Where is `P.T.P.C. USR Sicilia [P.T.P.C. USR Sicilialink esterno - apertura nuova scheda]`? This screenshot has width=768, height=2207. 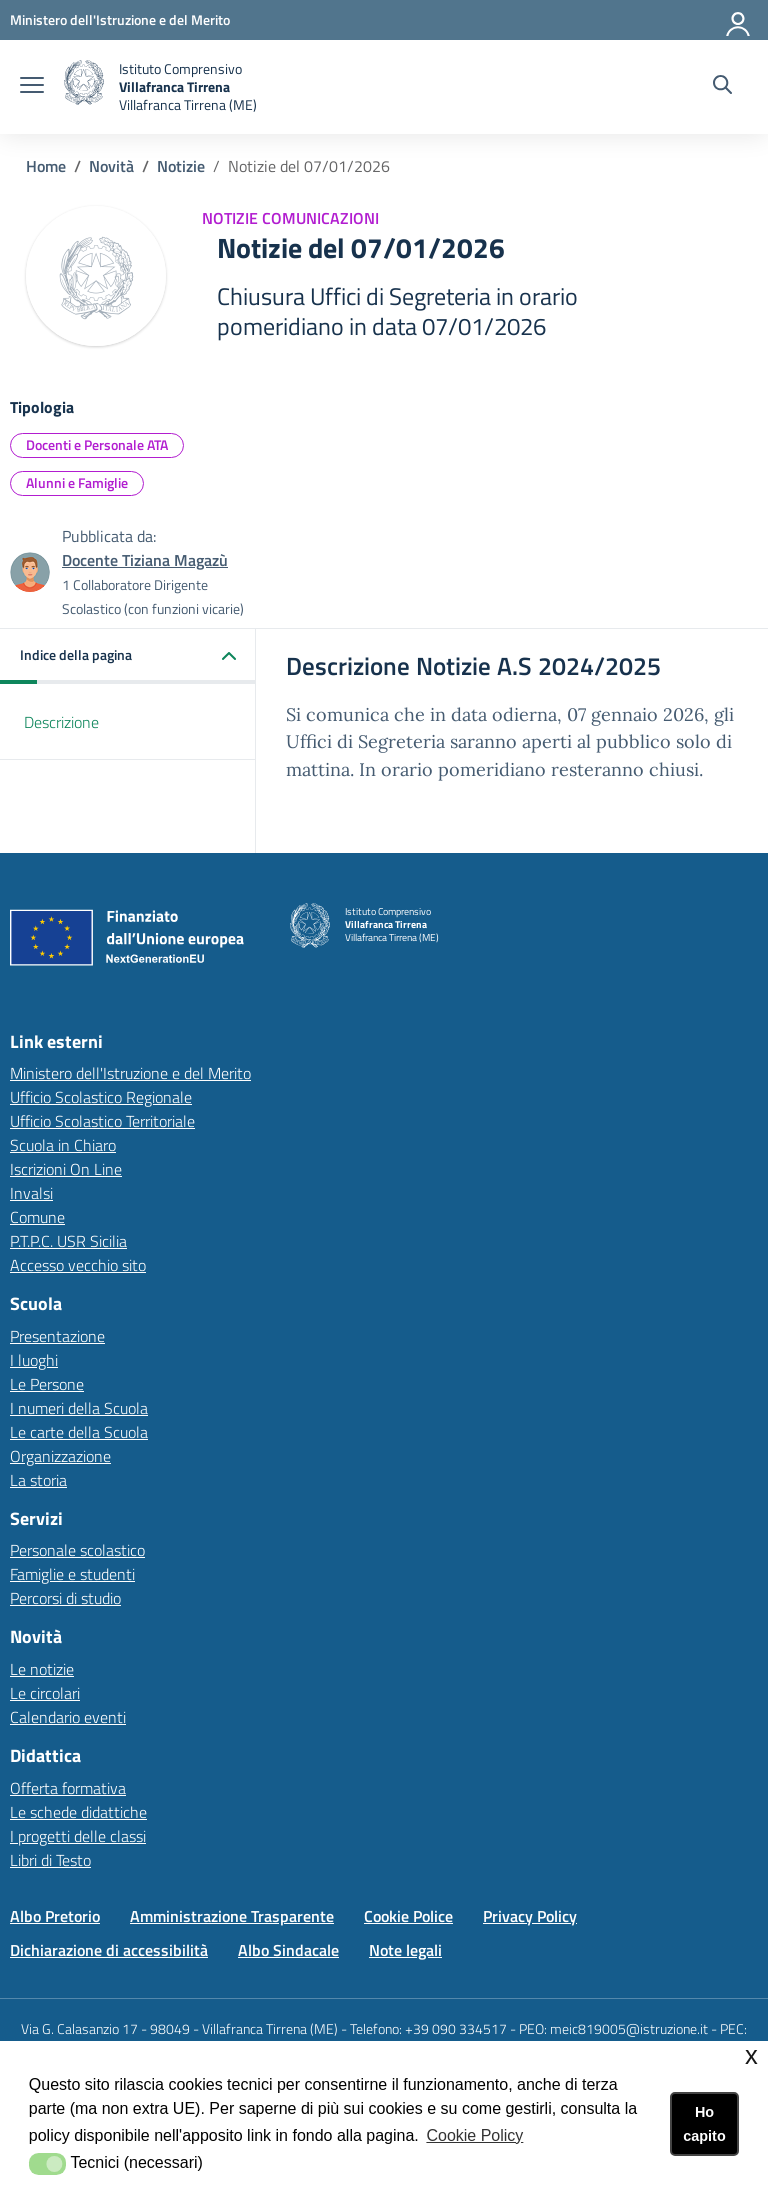 P.T.P.C. USR Sicilia [P.T.P.C. USR Sicilialink esterno - apertura nuova scheda] is located at coordinates (68, 1241).